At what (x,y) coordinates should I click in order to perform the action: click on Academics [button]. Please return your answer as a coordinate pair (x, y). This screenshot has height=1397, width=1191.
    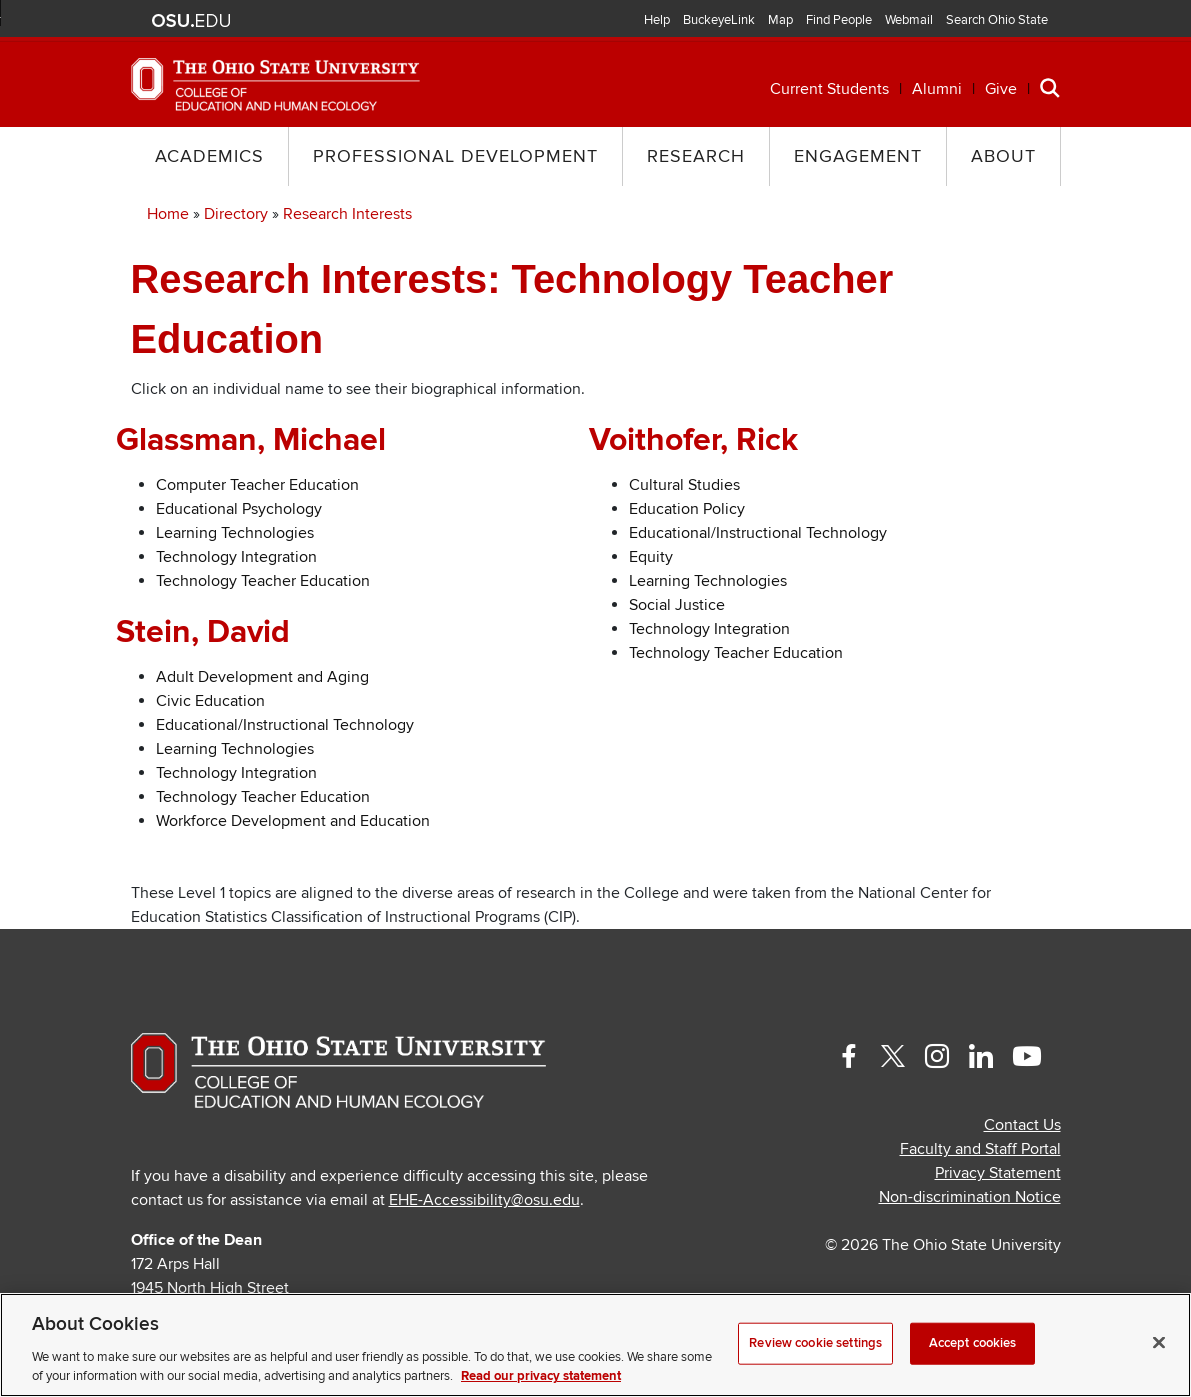
    Looking at the image, I should click on (209, 156).